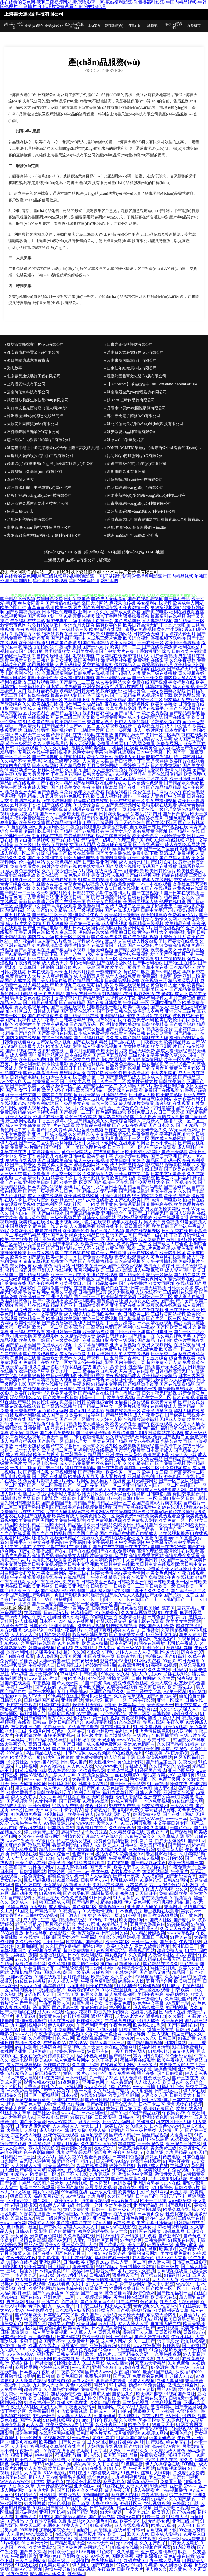  What do you see at coordinates (111, 2091) in the screenshot?
I see `久久只这里有精品` at bounding box center [111, 2091].